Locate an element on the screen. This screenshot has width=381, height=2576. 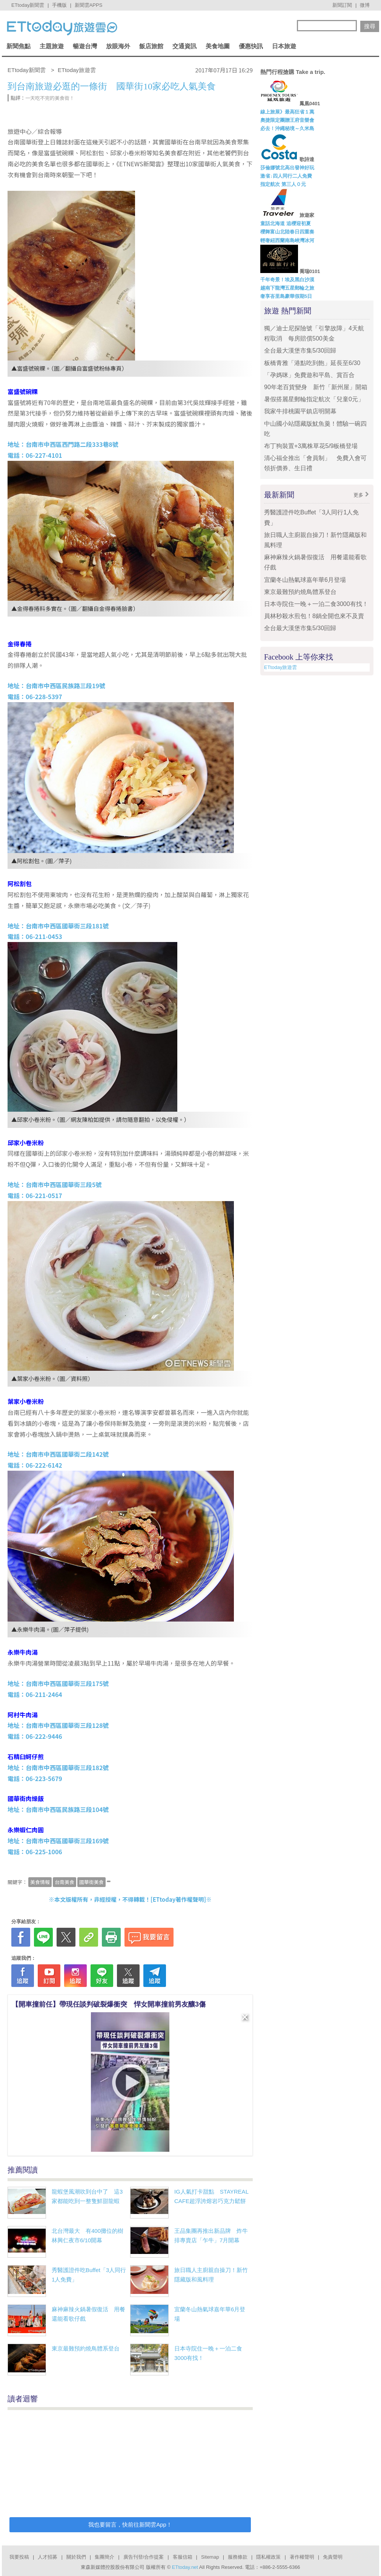
我也要留言，快前往新聞雲App！ is located at coordinates (130, 2524).